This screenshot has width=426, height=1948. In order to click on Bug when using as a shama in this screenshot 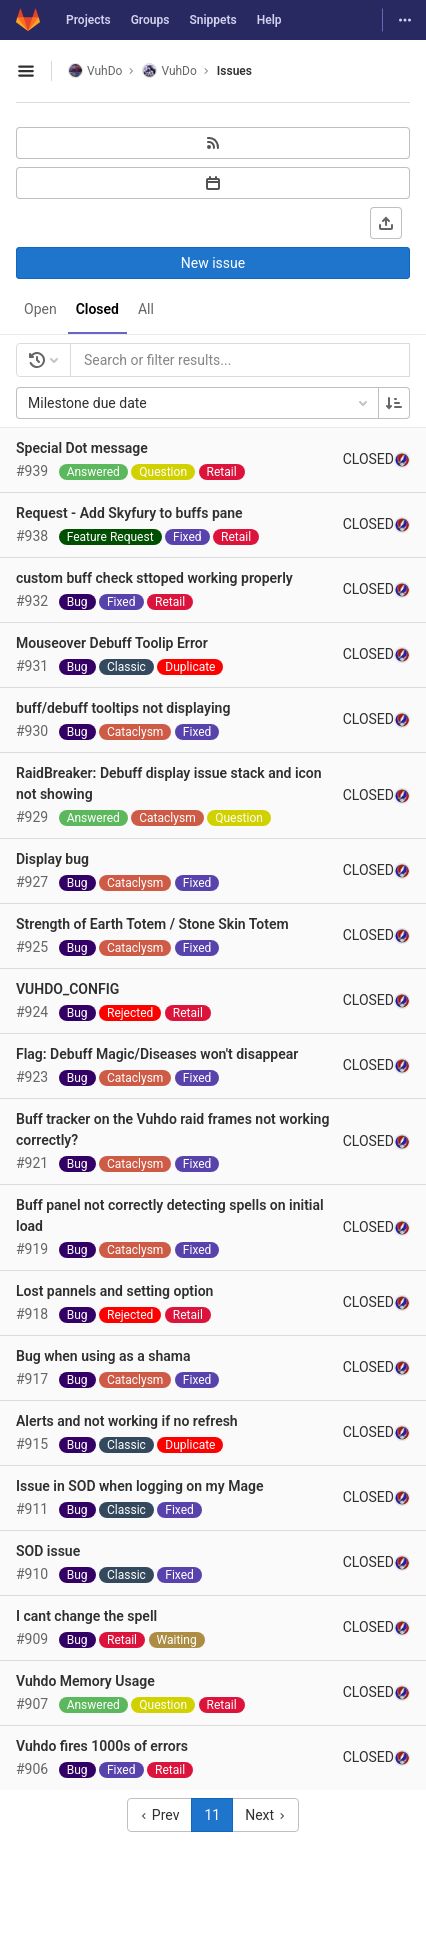, I will do `click(103, 1356)`.